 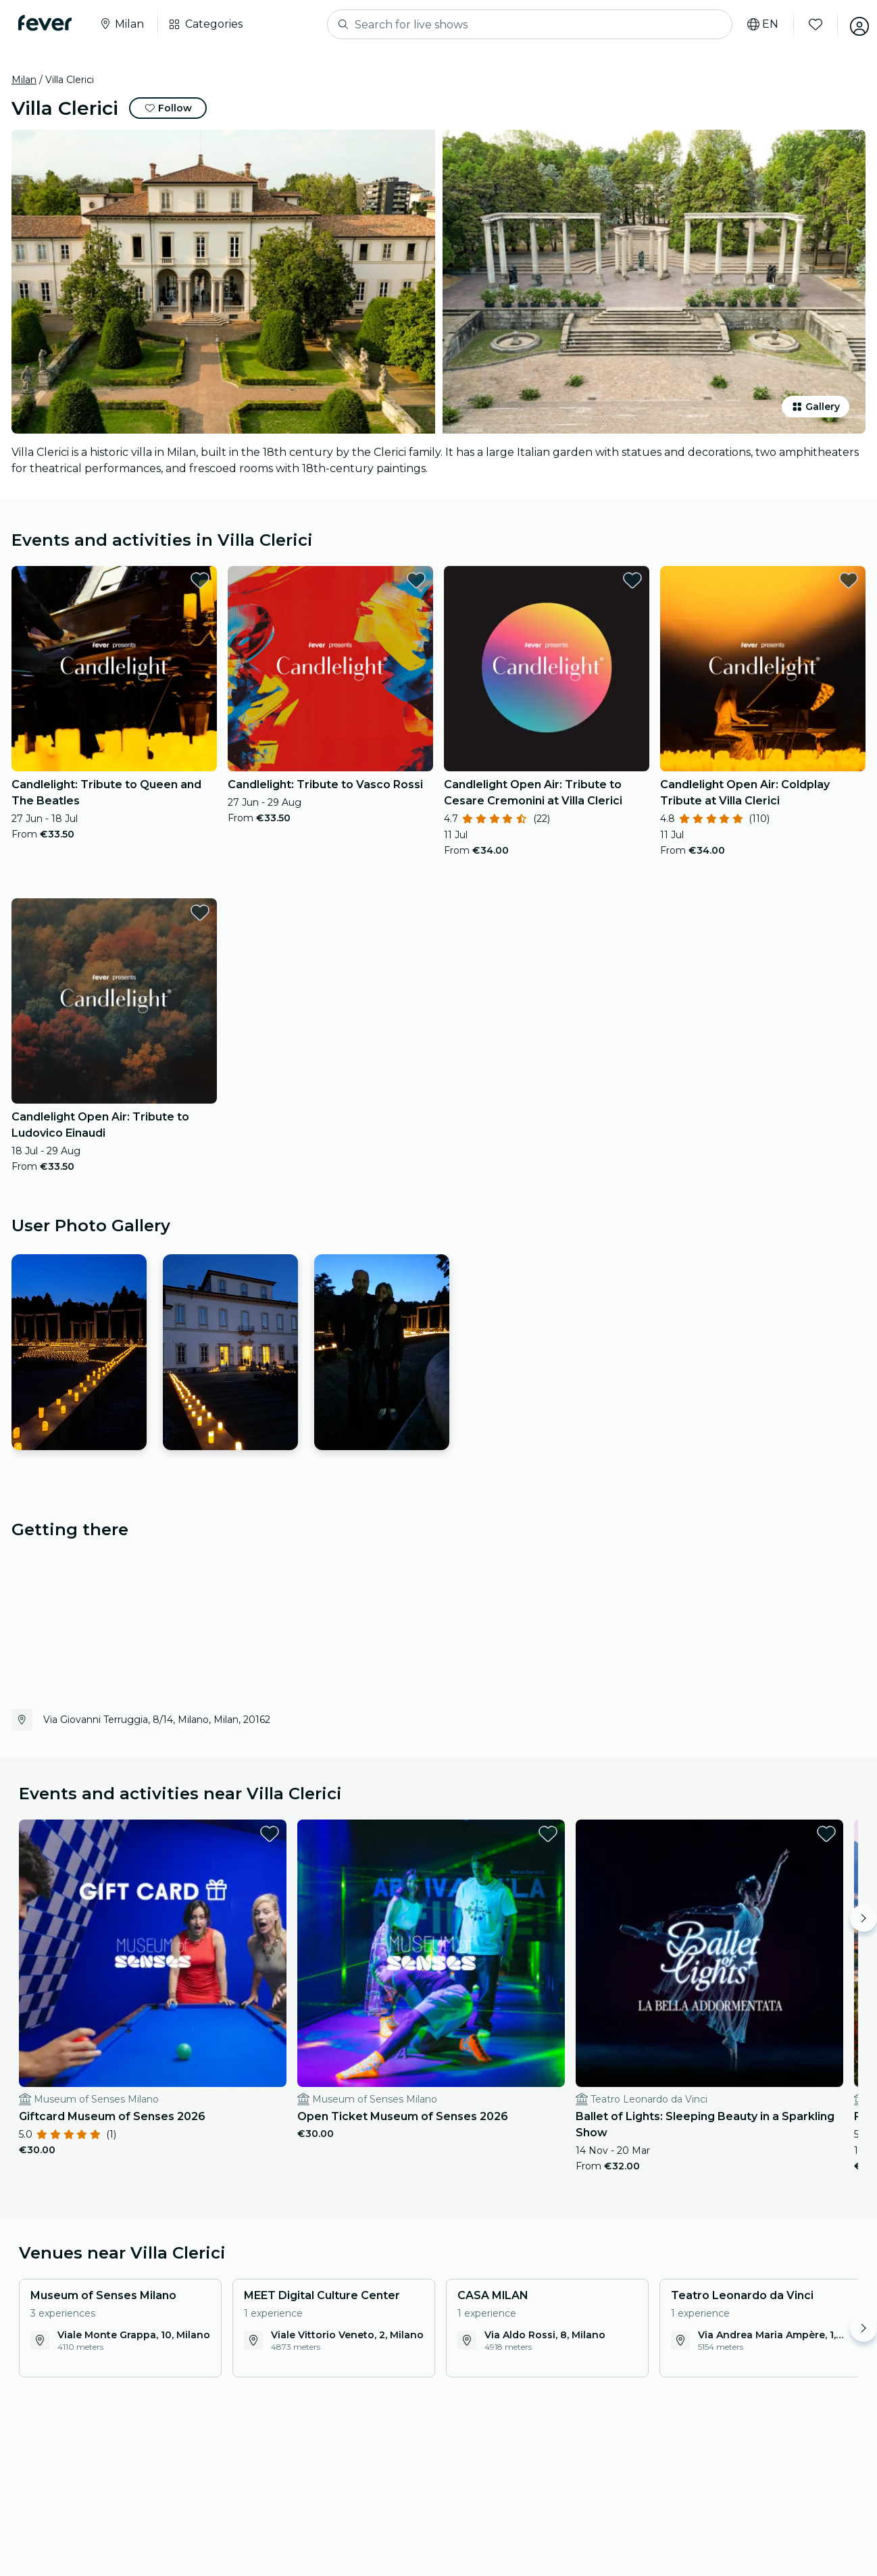 What do you see at coordinates (48, 23) in the screenshot?
I see `[Fever]` at bounding box center [48, 23].